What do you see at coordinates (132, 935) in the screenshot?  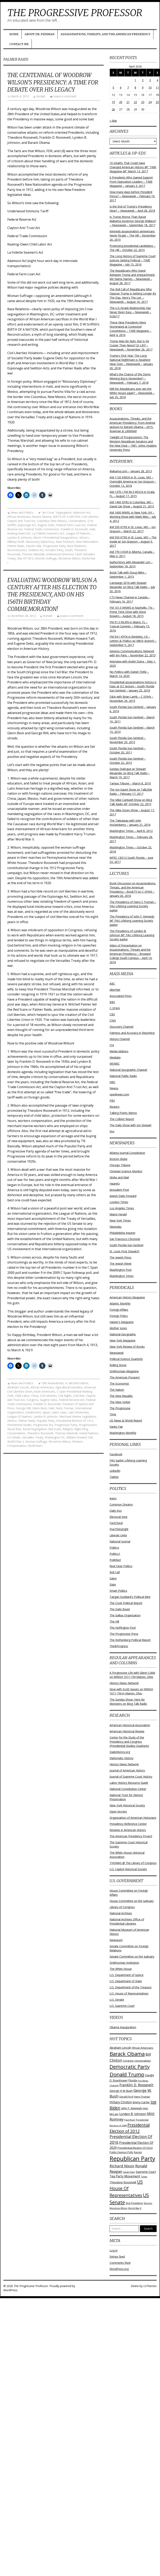 I see `The Presidency of Lyndon B. Johnson â€“ FAU Lifelong Learning Society Jupiter` at bounding box center [132, 935].